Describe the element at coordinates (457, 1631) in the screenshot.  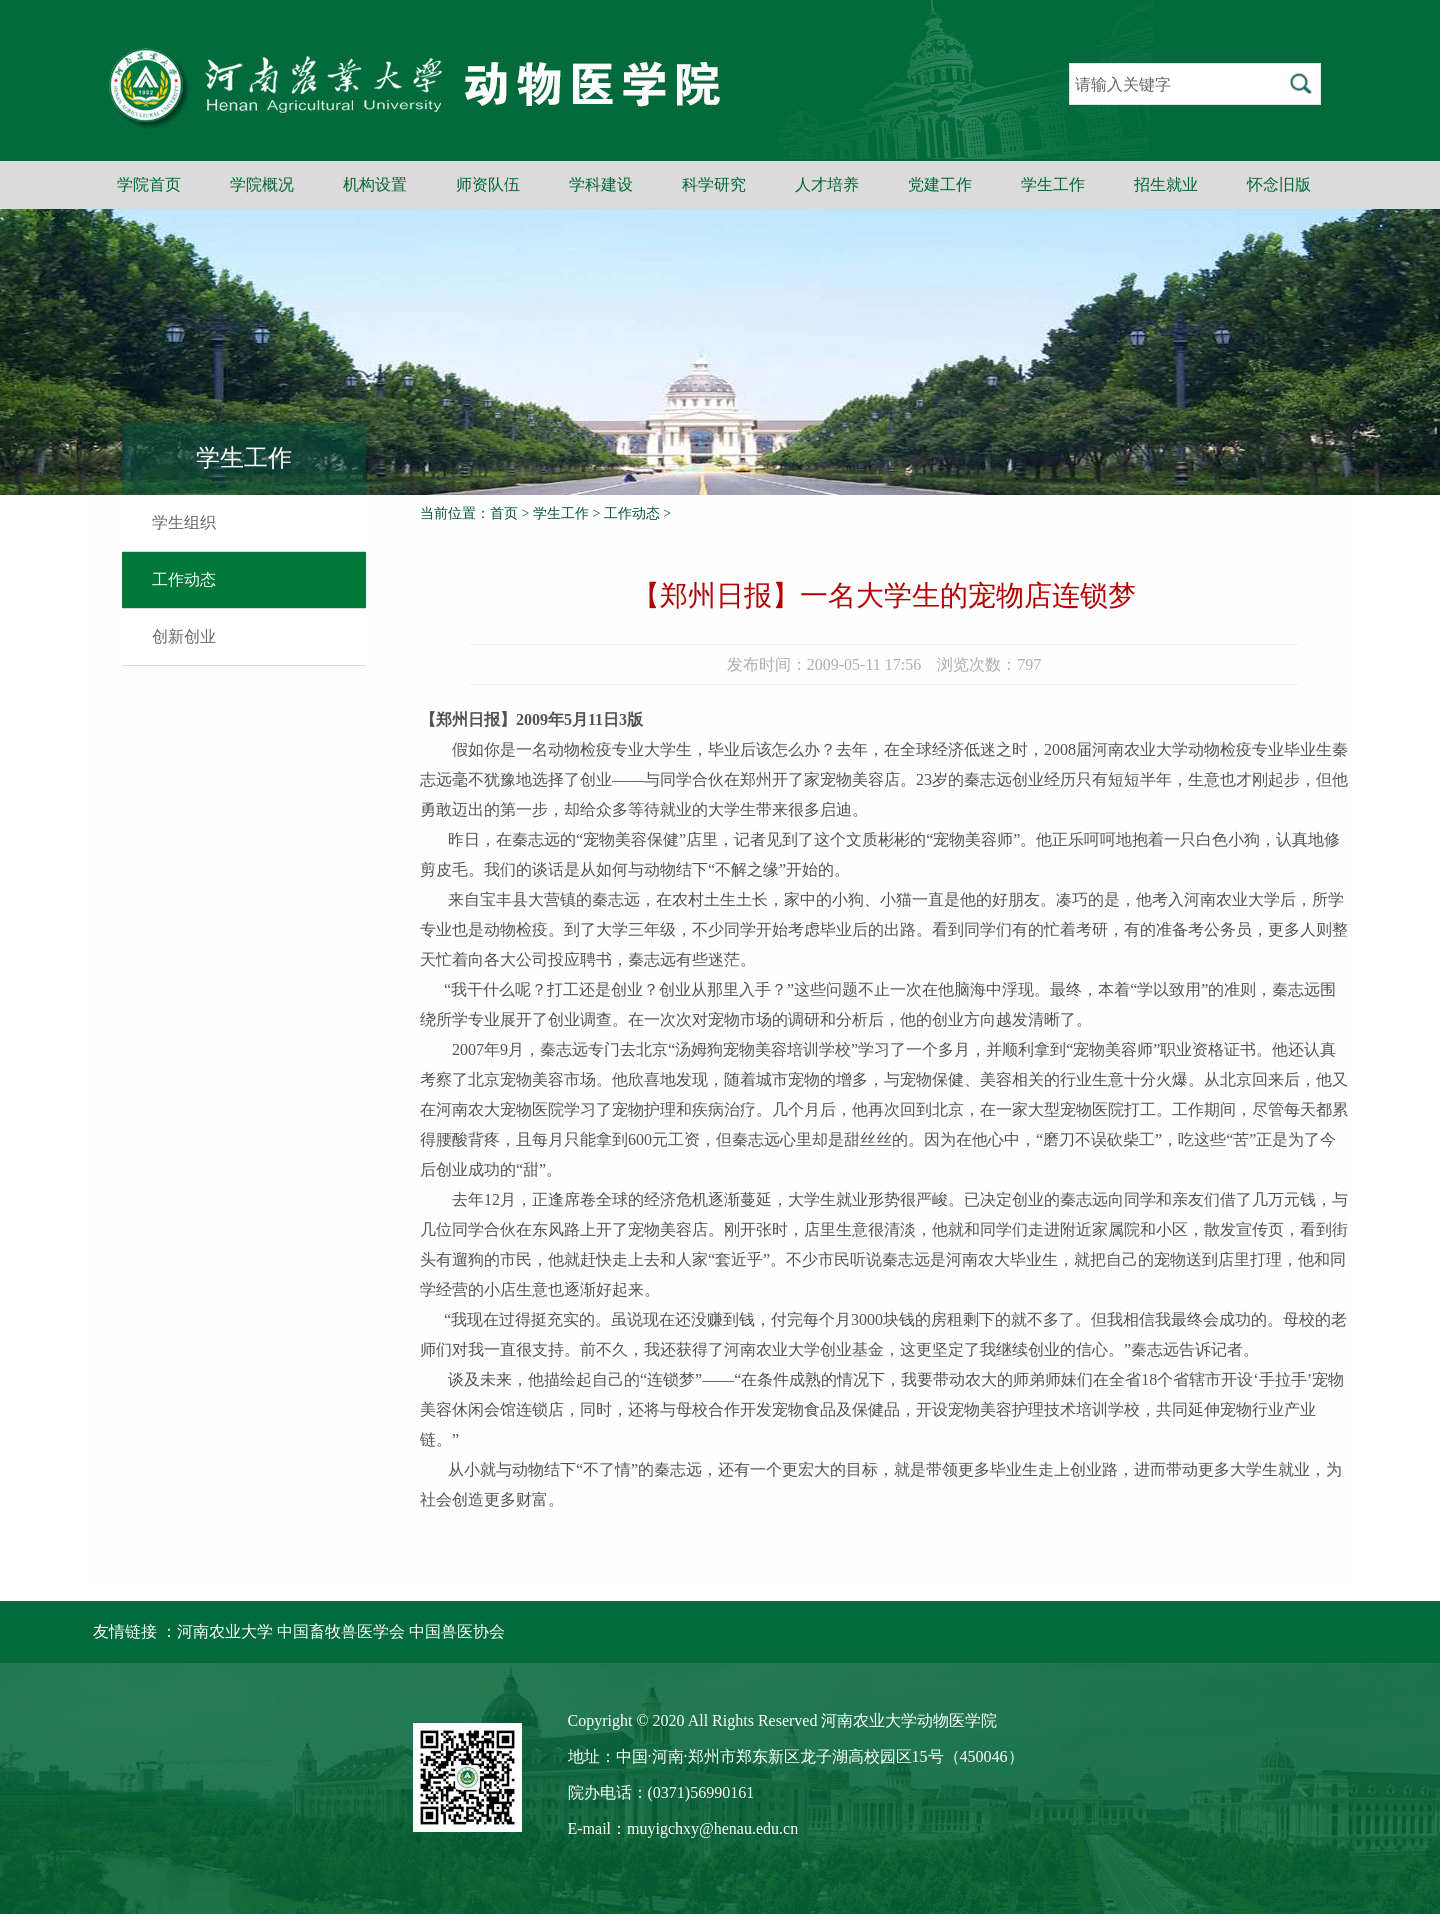
I see `中国兽医协会` at that location.